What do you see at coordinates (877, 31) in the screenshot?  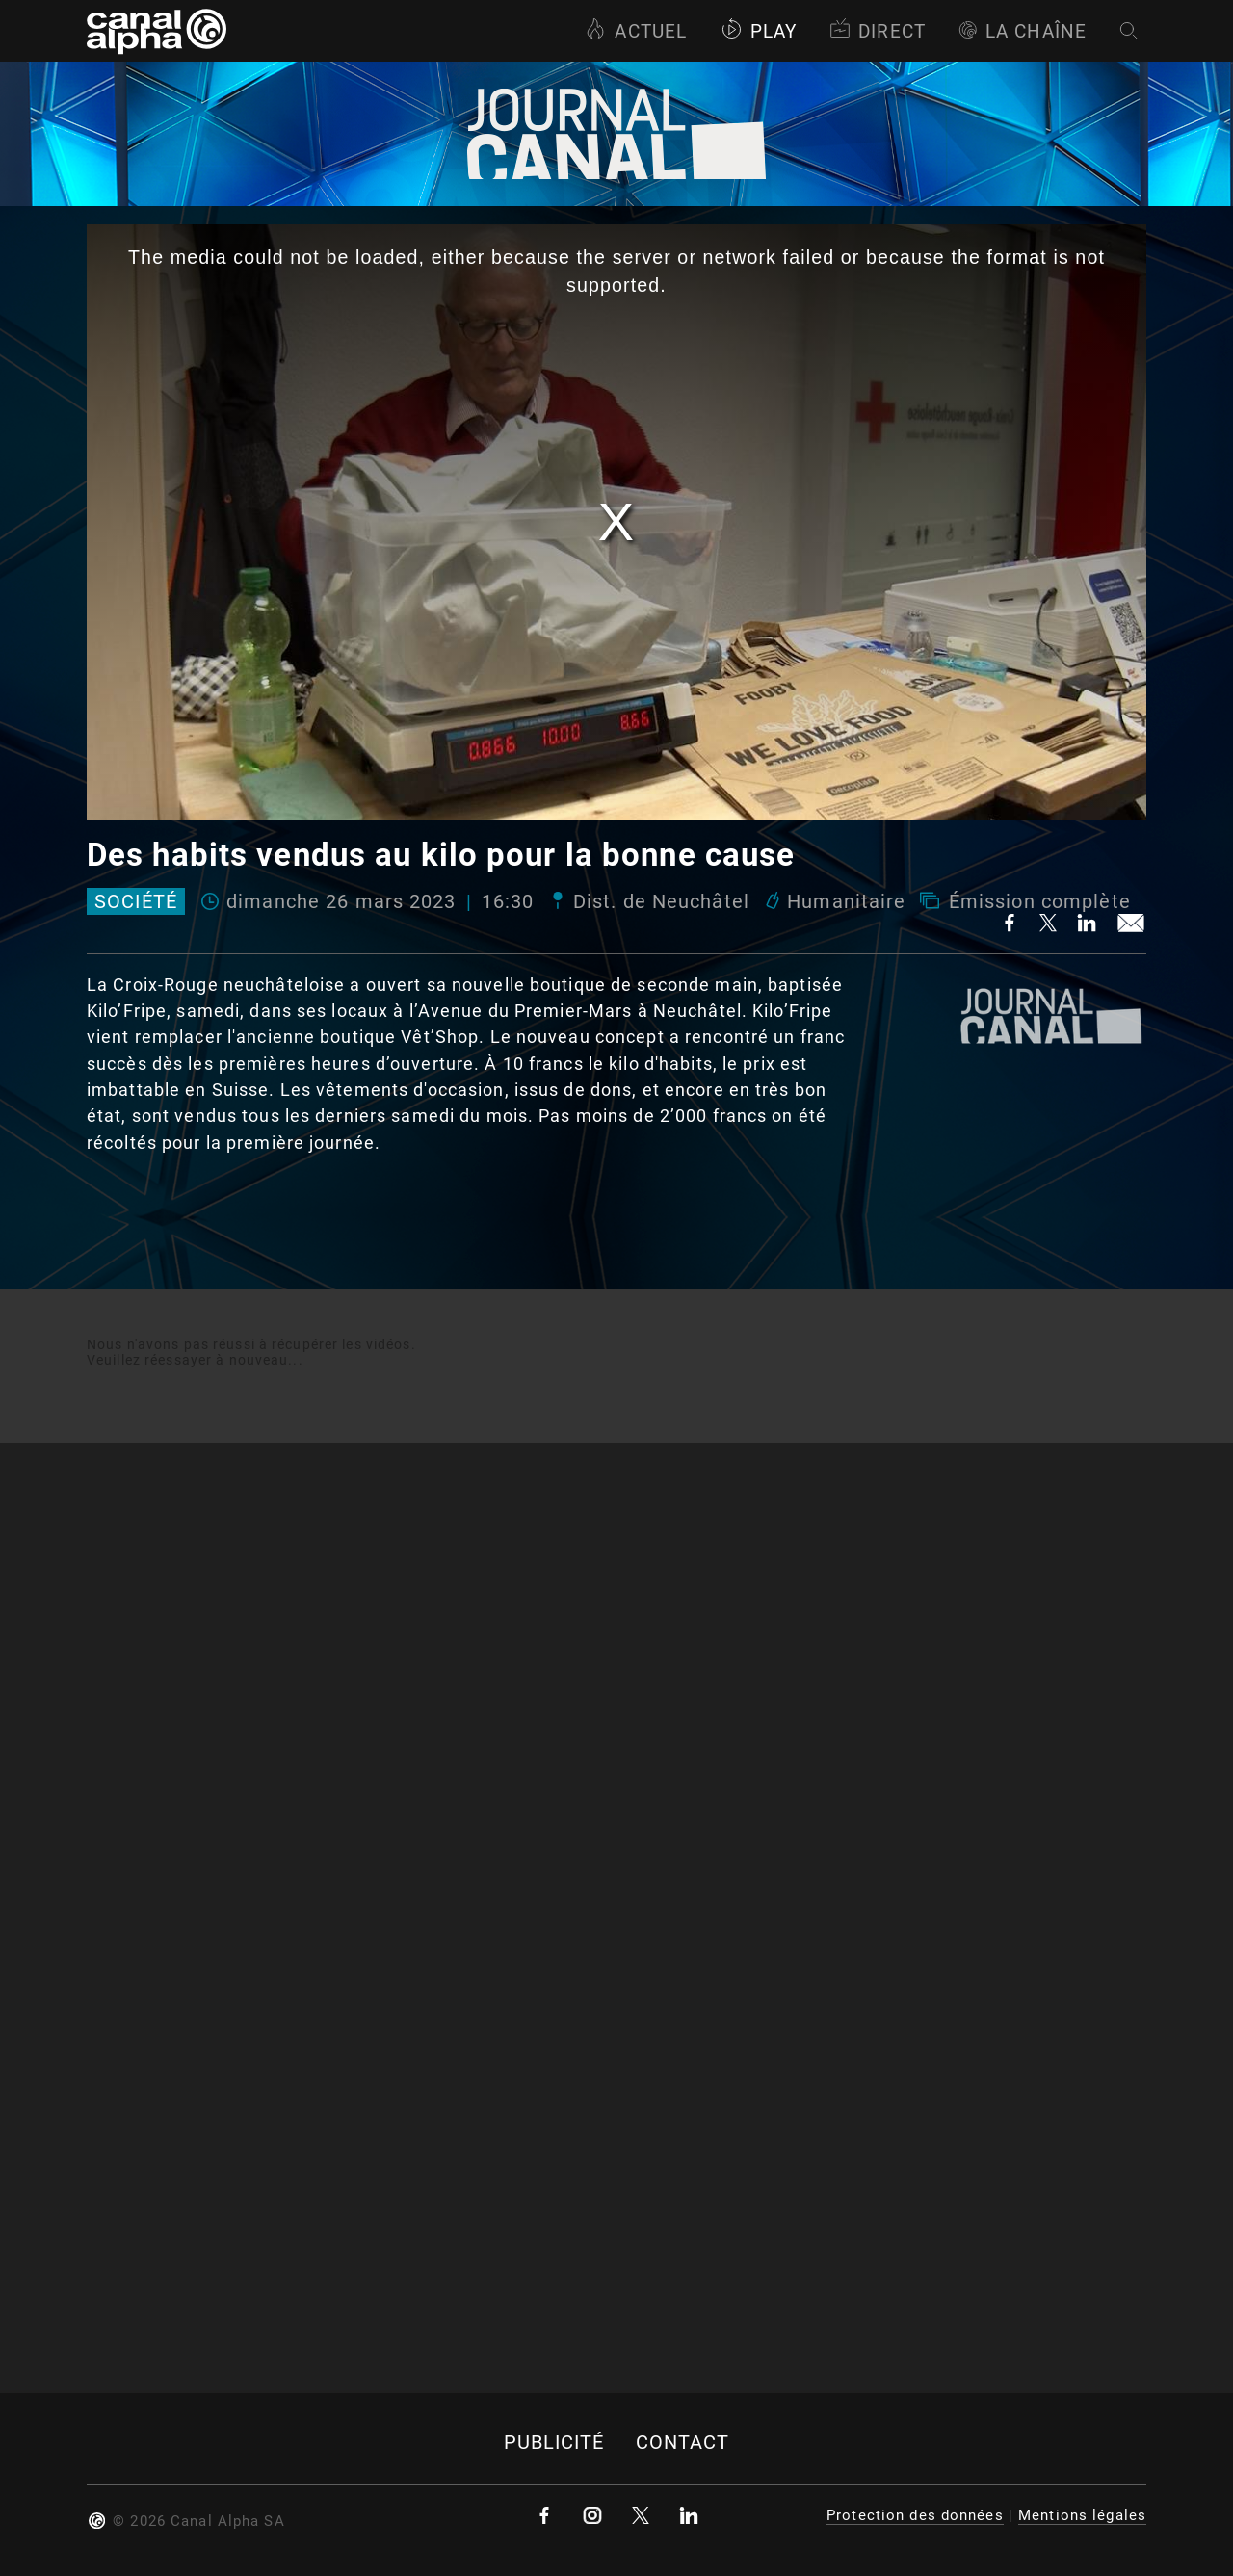 I see `Direct` at bounding box center [877, 31].